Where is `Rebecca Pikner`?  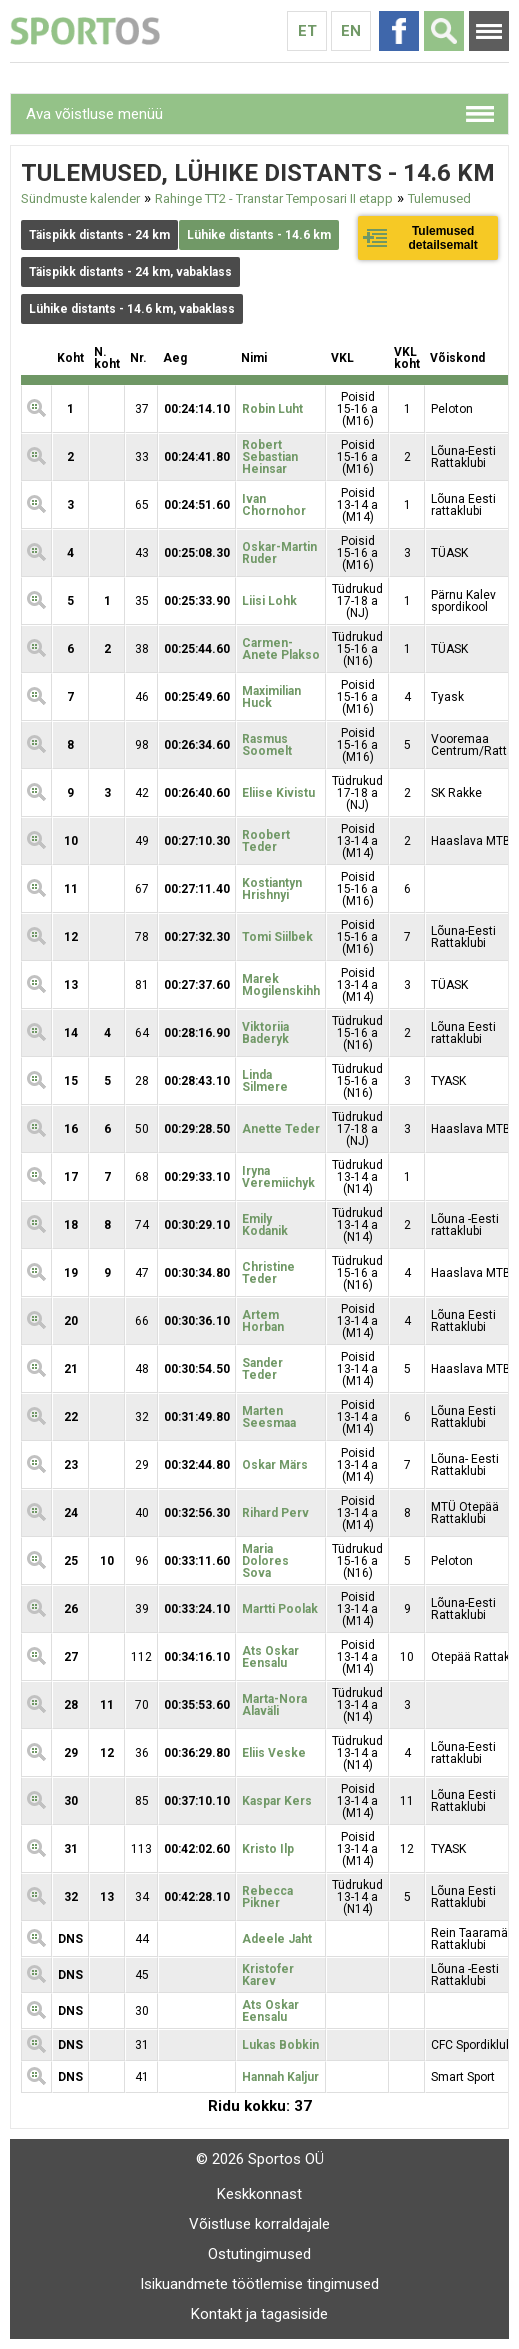 Rebecca Pikner is located at coordinates (267, 1897).